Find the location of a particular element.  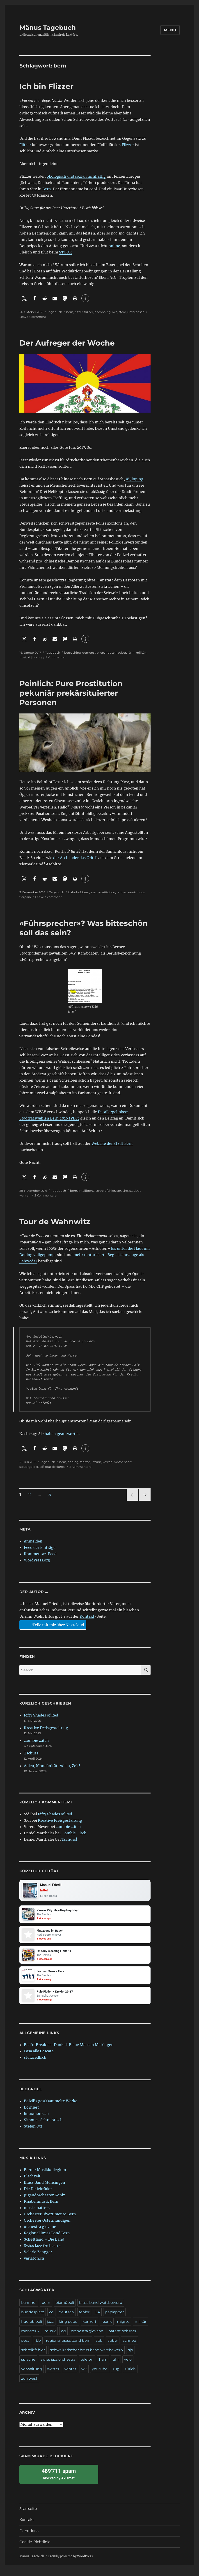

Xi Jinping is located at coordinates (134, 479).